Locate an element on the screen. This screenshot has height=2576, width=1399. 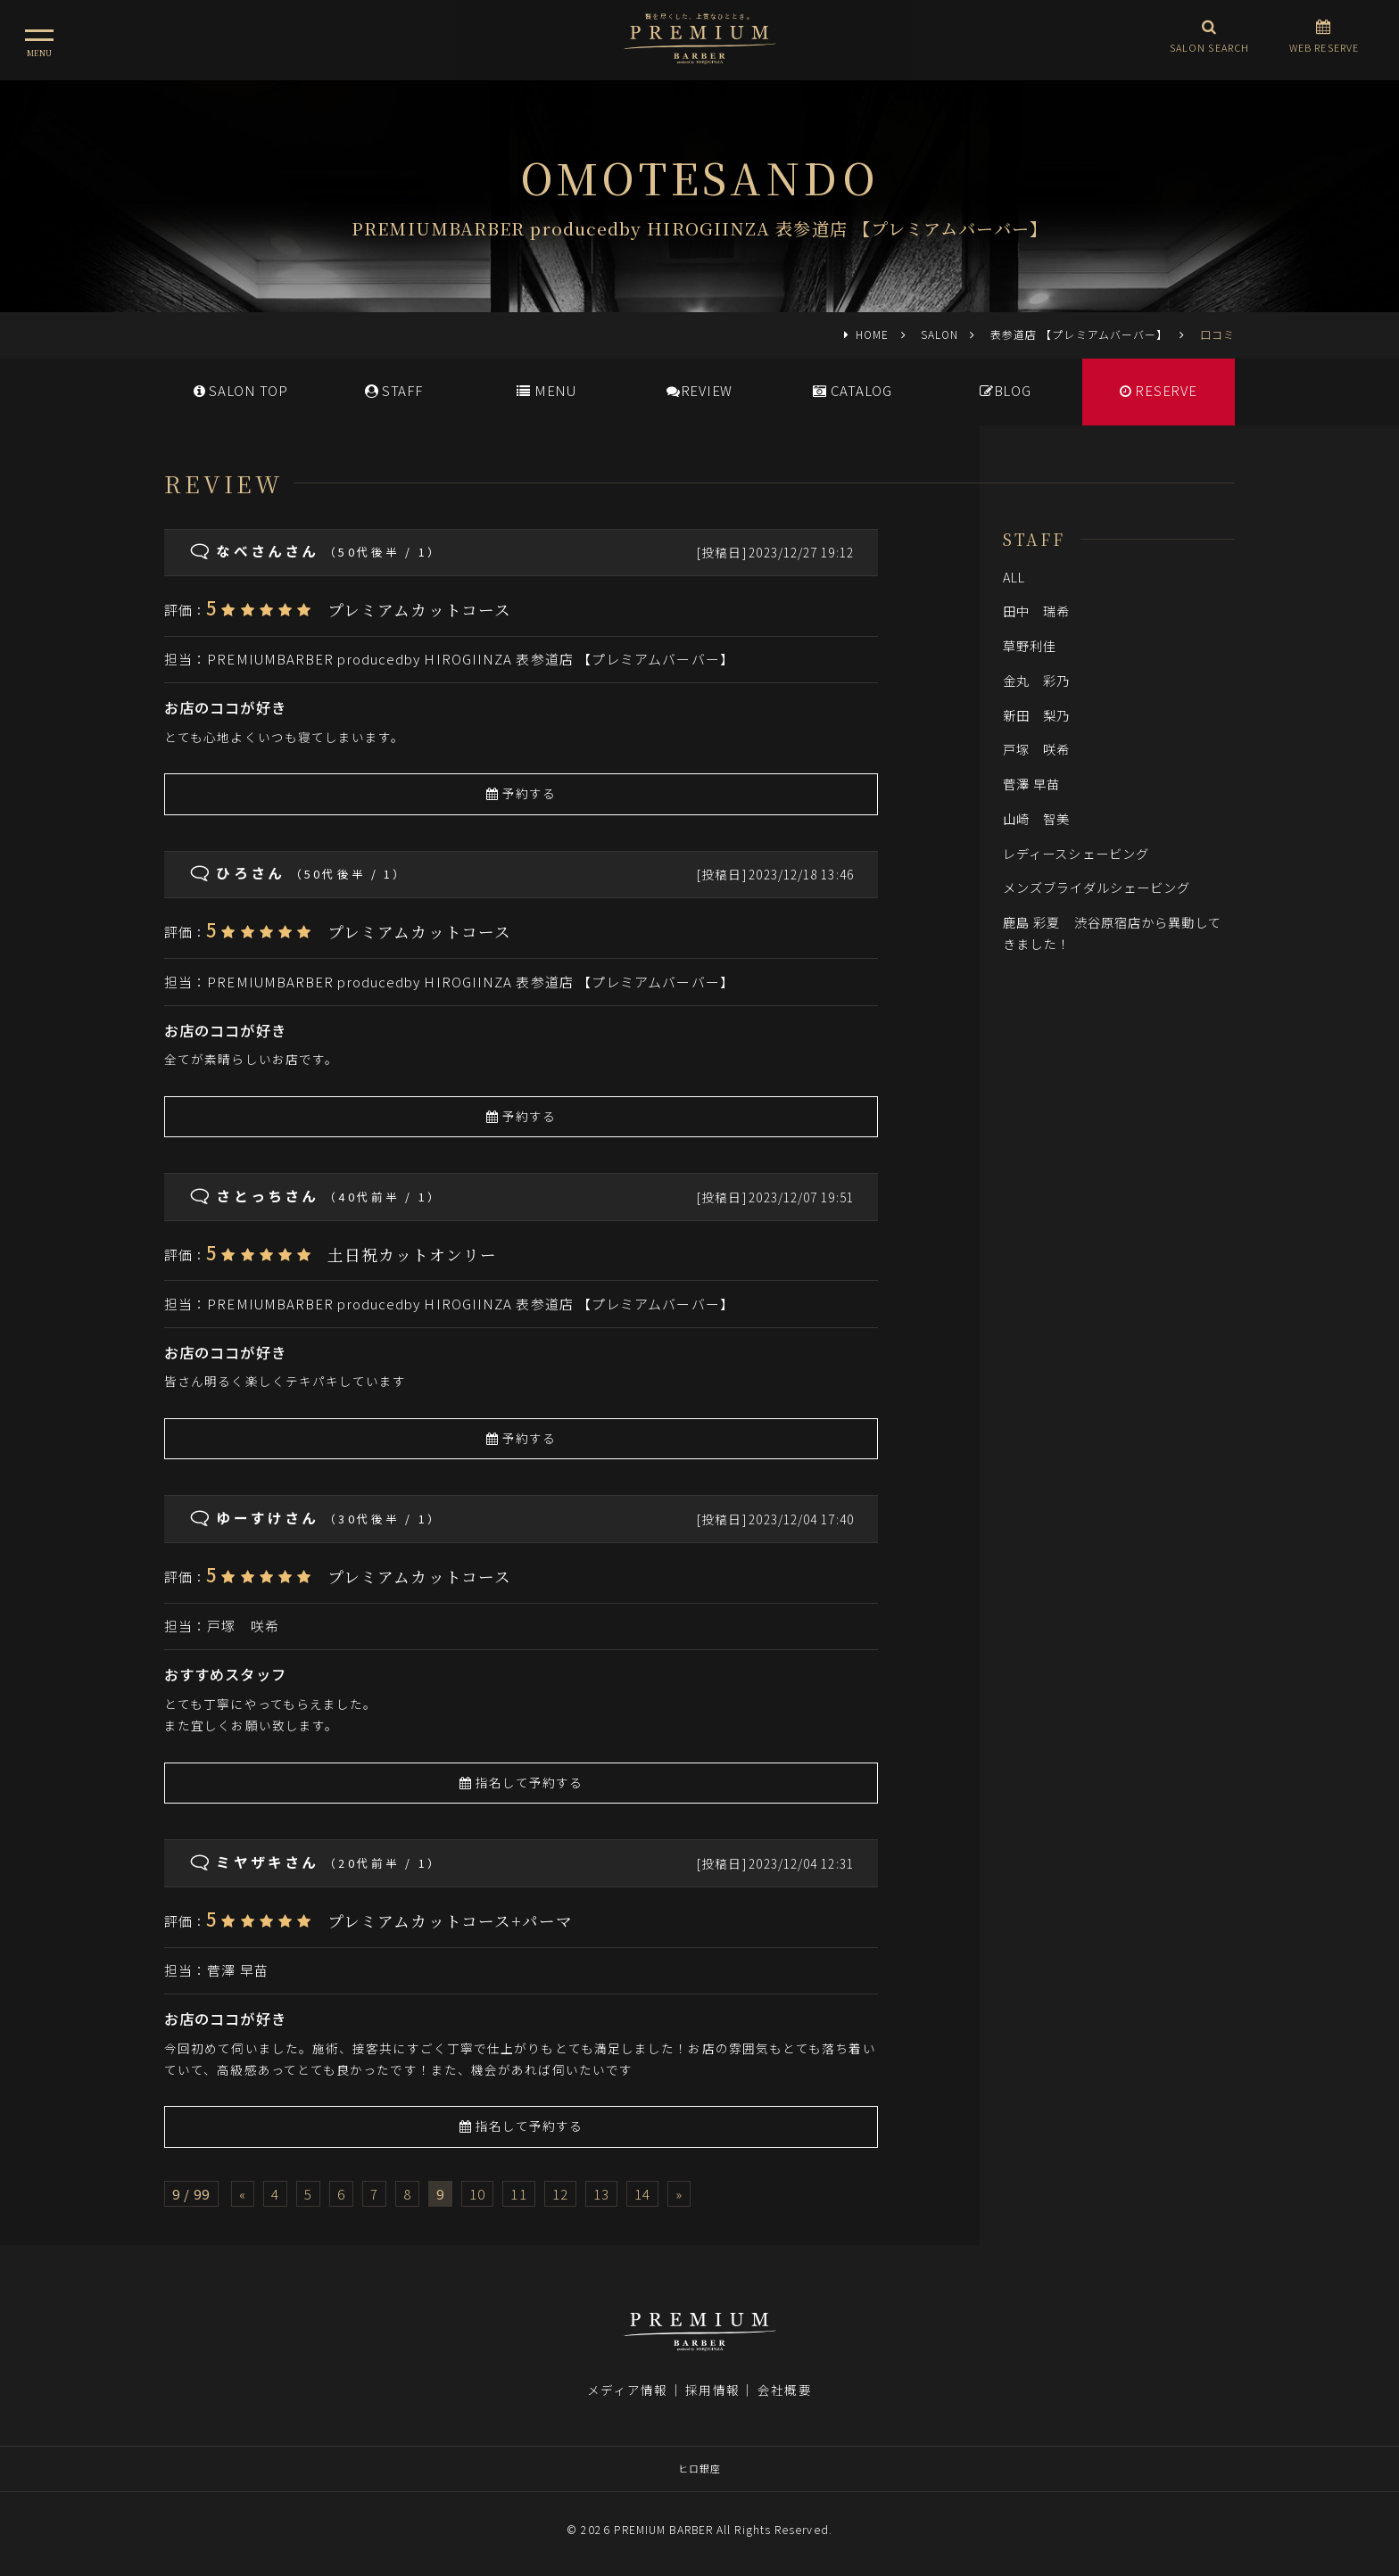
ALL is located at coordinates (1014, 576).